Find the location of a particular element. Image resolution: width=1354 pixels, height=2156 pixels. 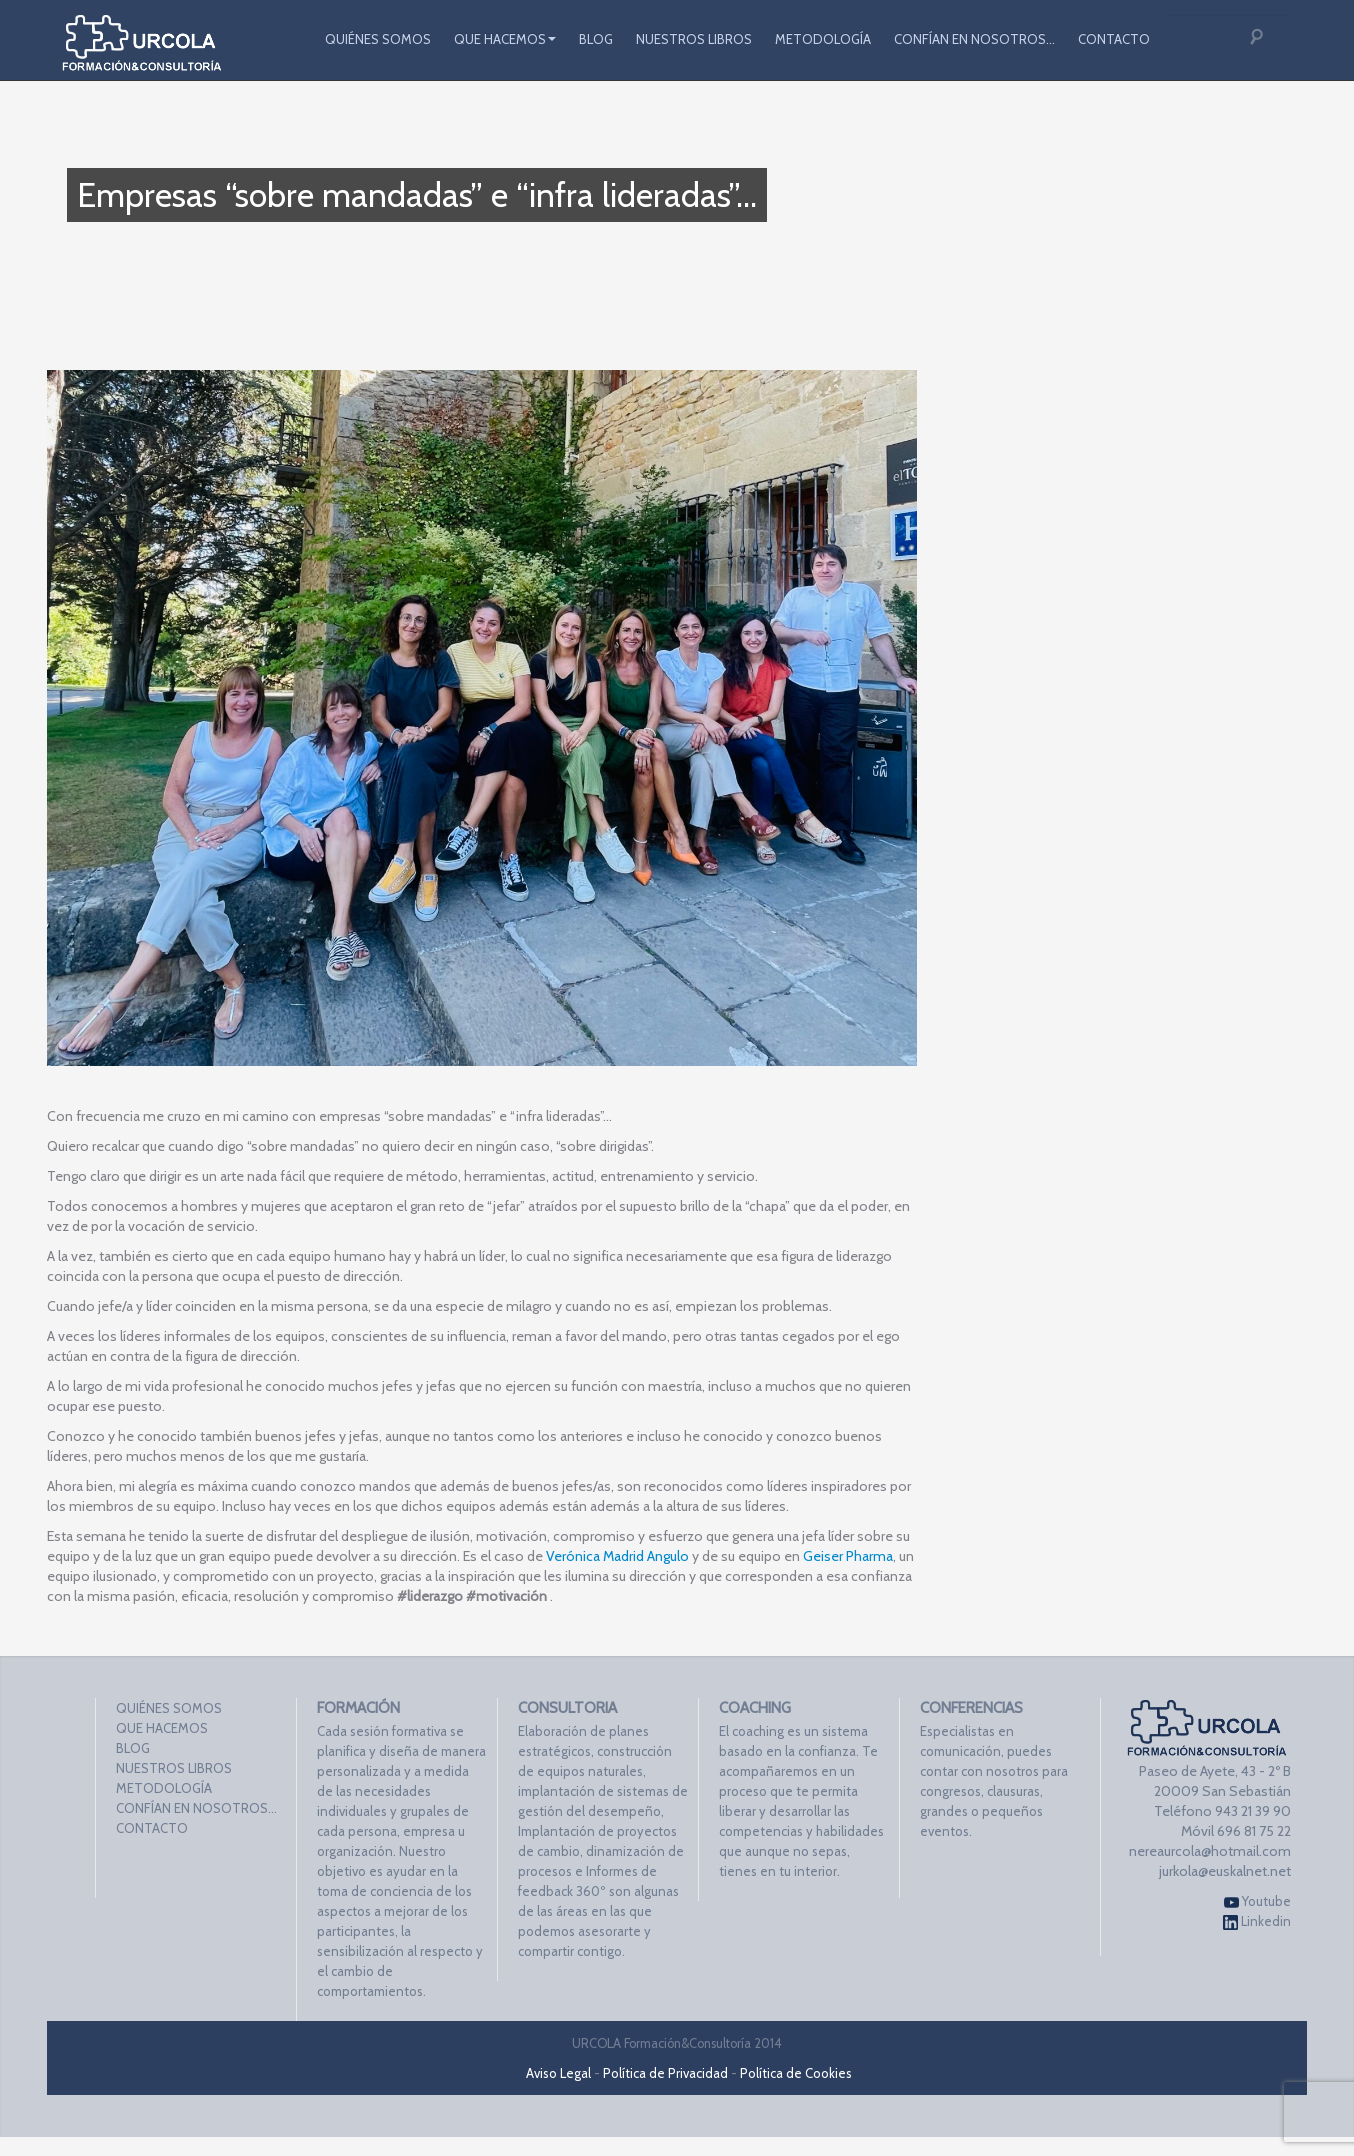

CONTACTO is located at coordinates (1114, 39).